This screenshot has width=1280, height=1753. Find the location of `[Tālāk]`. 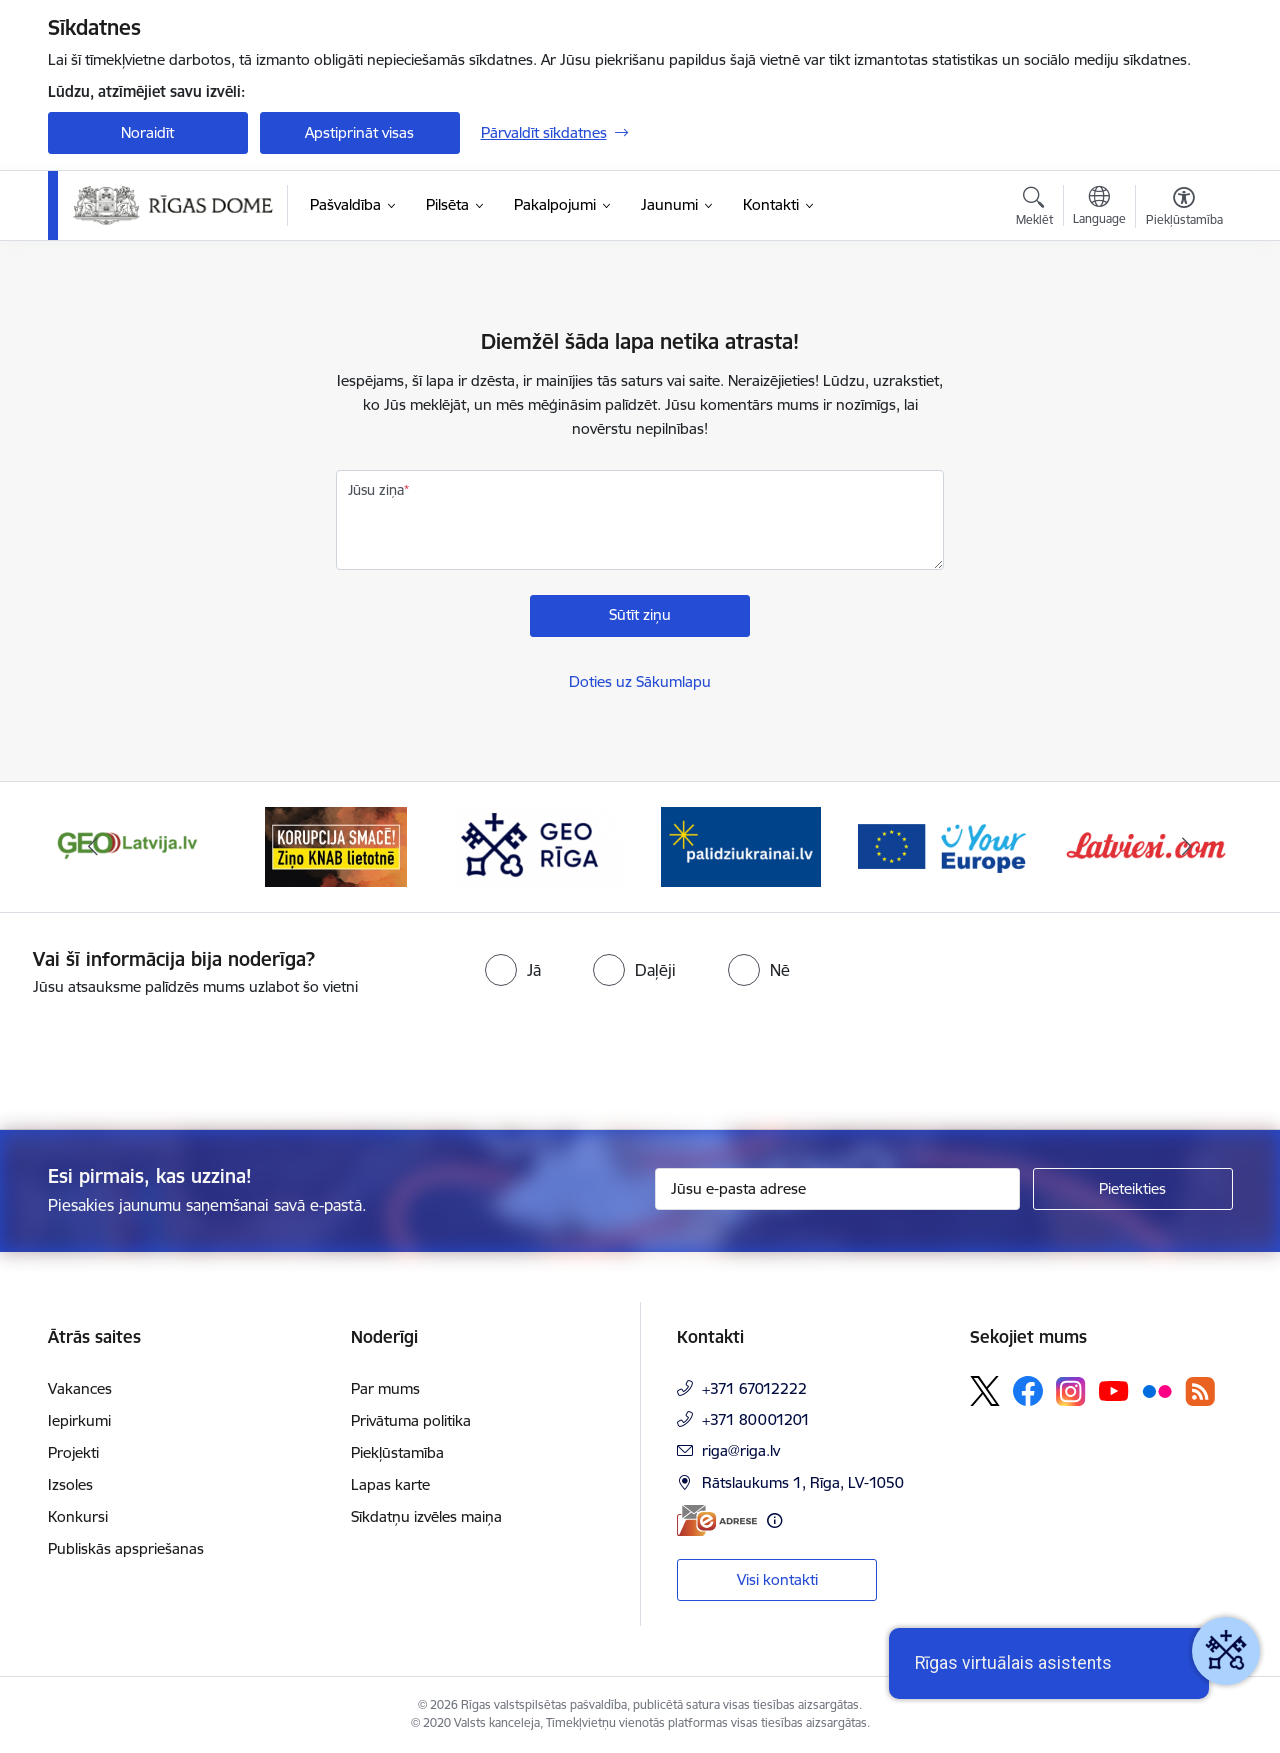

[Tālāk] is located at coordinates (1187, 847).